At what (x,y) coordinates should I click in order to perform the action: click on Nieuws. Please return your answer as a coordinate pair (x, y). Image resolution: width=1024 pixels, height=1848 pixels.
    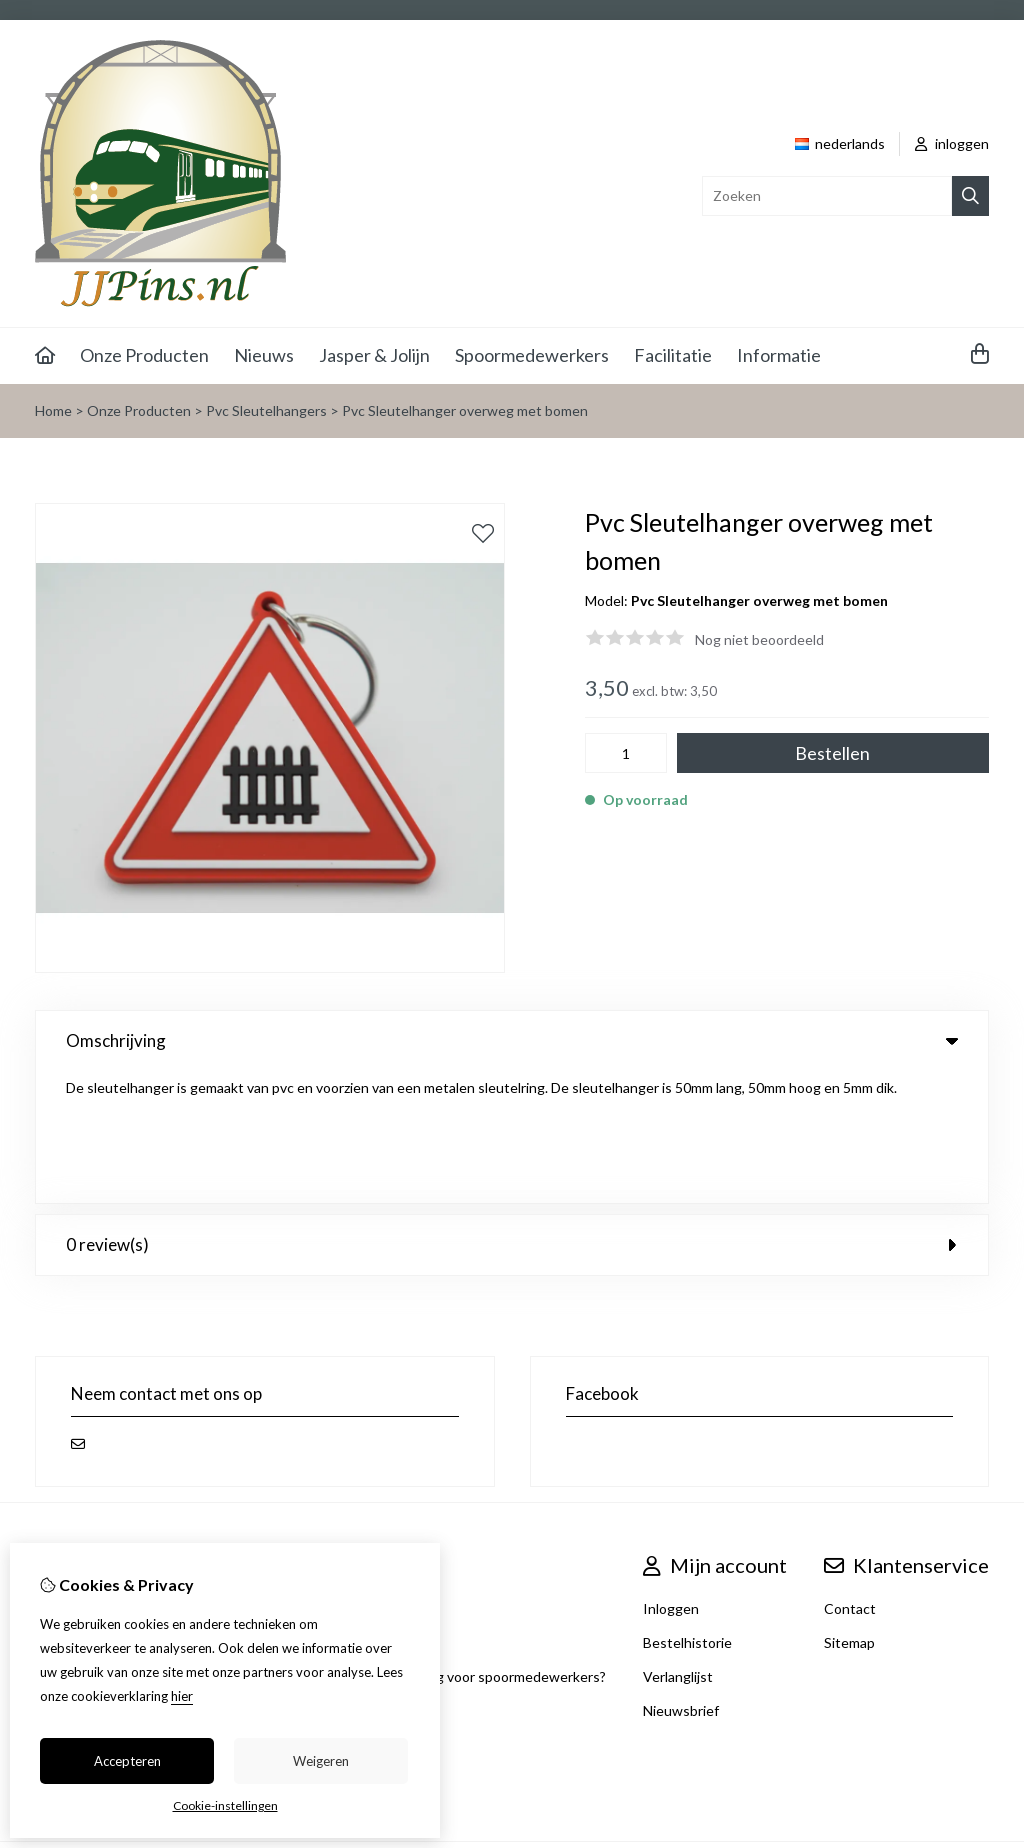
    Looking at the image, I should click on (264, 355).